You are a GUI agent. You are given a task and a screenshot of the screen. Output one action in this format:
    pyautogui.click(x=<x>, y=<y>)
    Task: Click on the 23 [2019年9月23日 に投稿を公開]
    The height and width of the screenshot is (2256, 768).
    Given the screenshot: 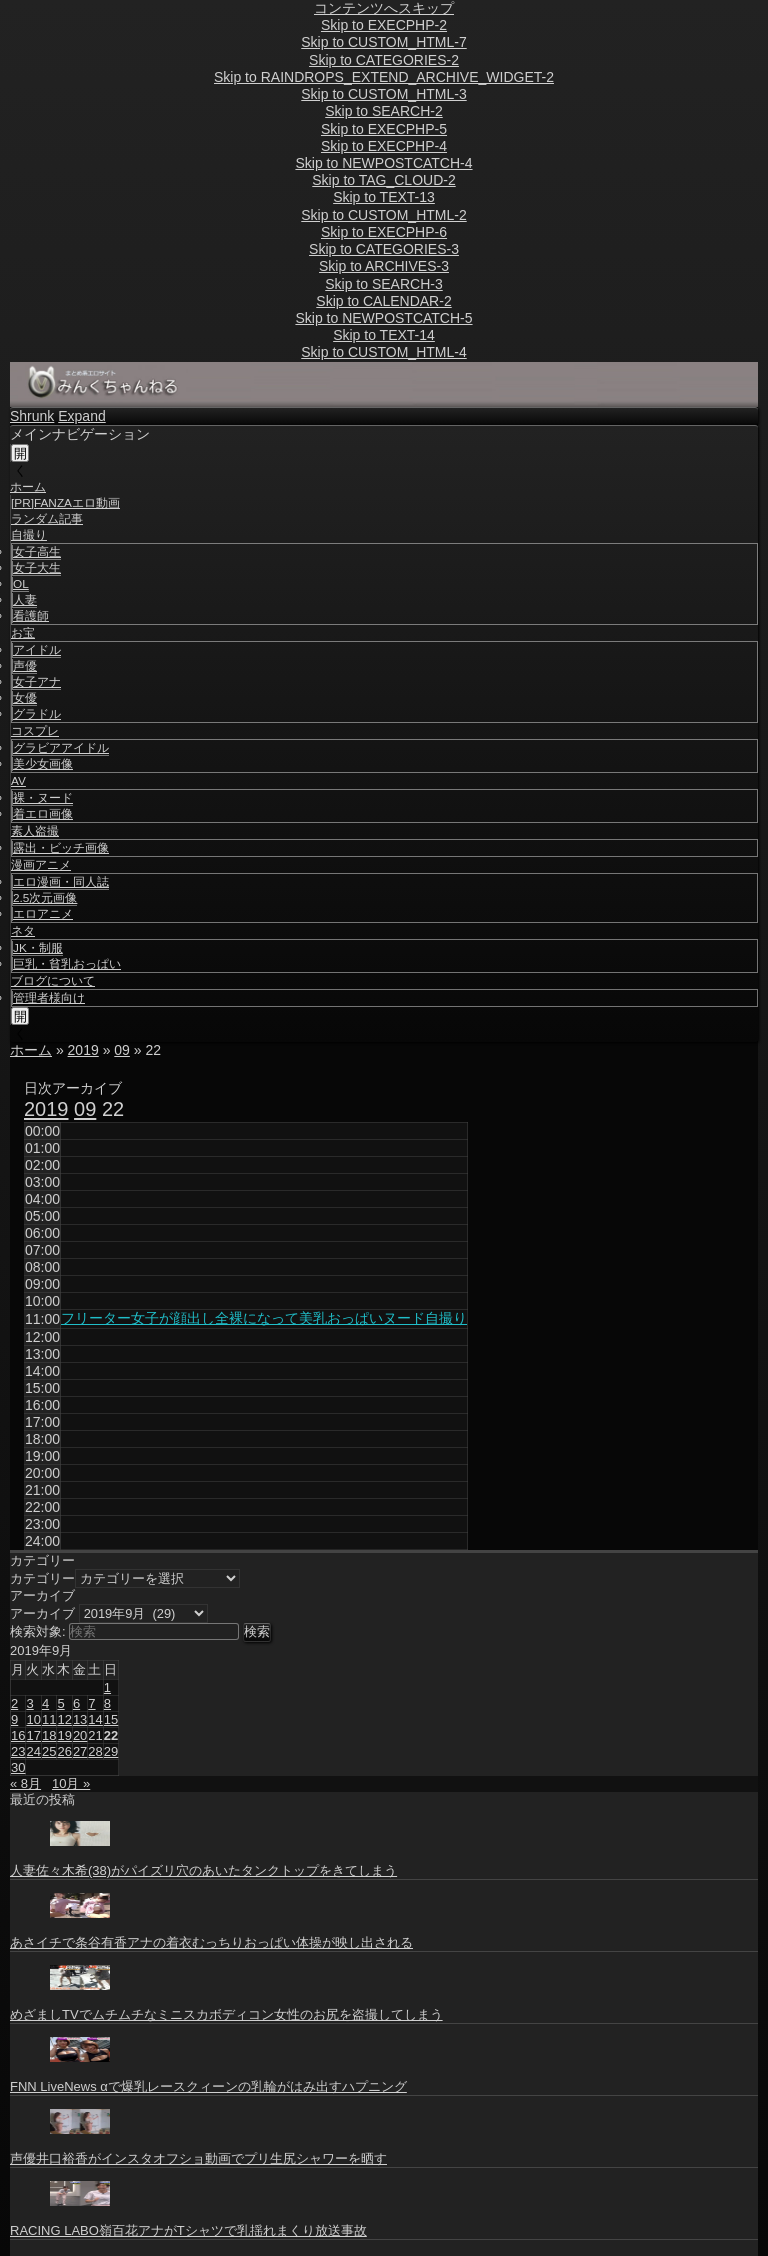 What is the action you would take?
    pyautogui.click(x=18, y=1751)
    